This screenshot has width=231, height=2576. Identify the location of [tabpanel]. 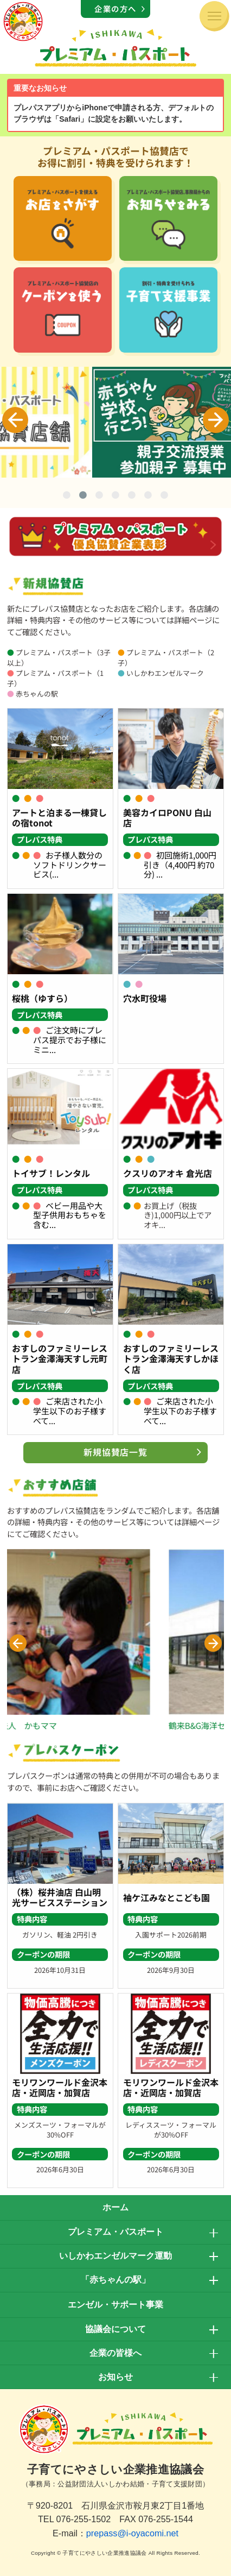
(115, 422).